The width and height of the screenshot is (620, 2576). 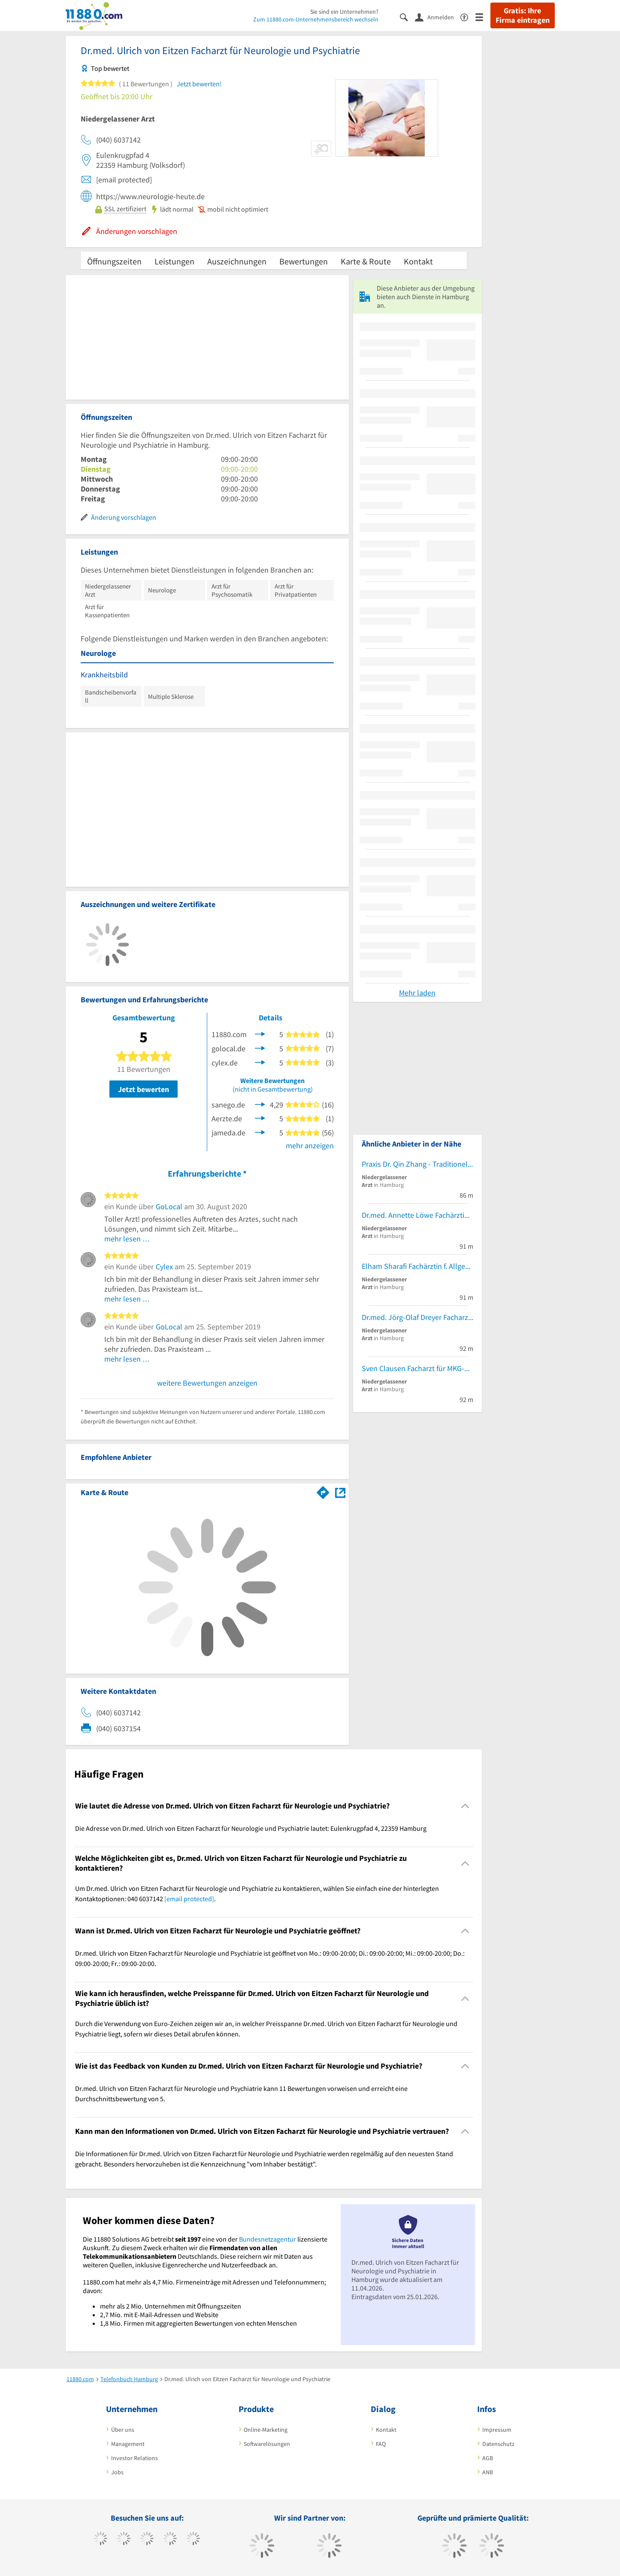 What do you see at coordinates (418, 261) in the screenshot?
I see `Kontakt` at bounding box center [418, 261].